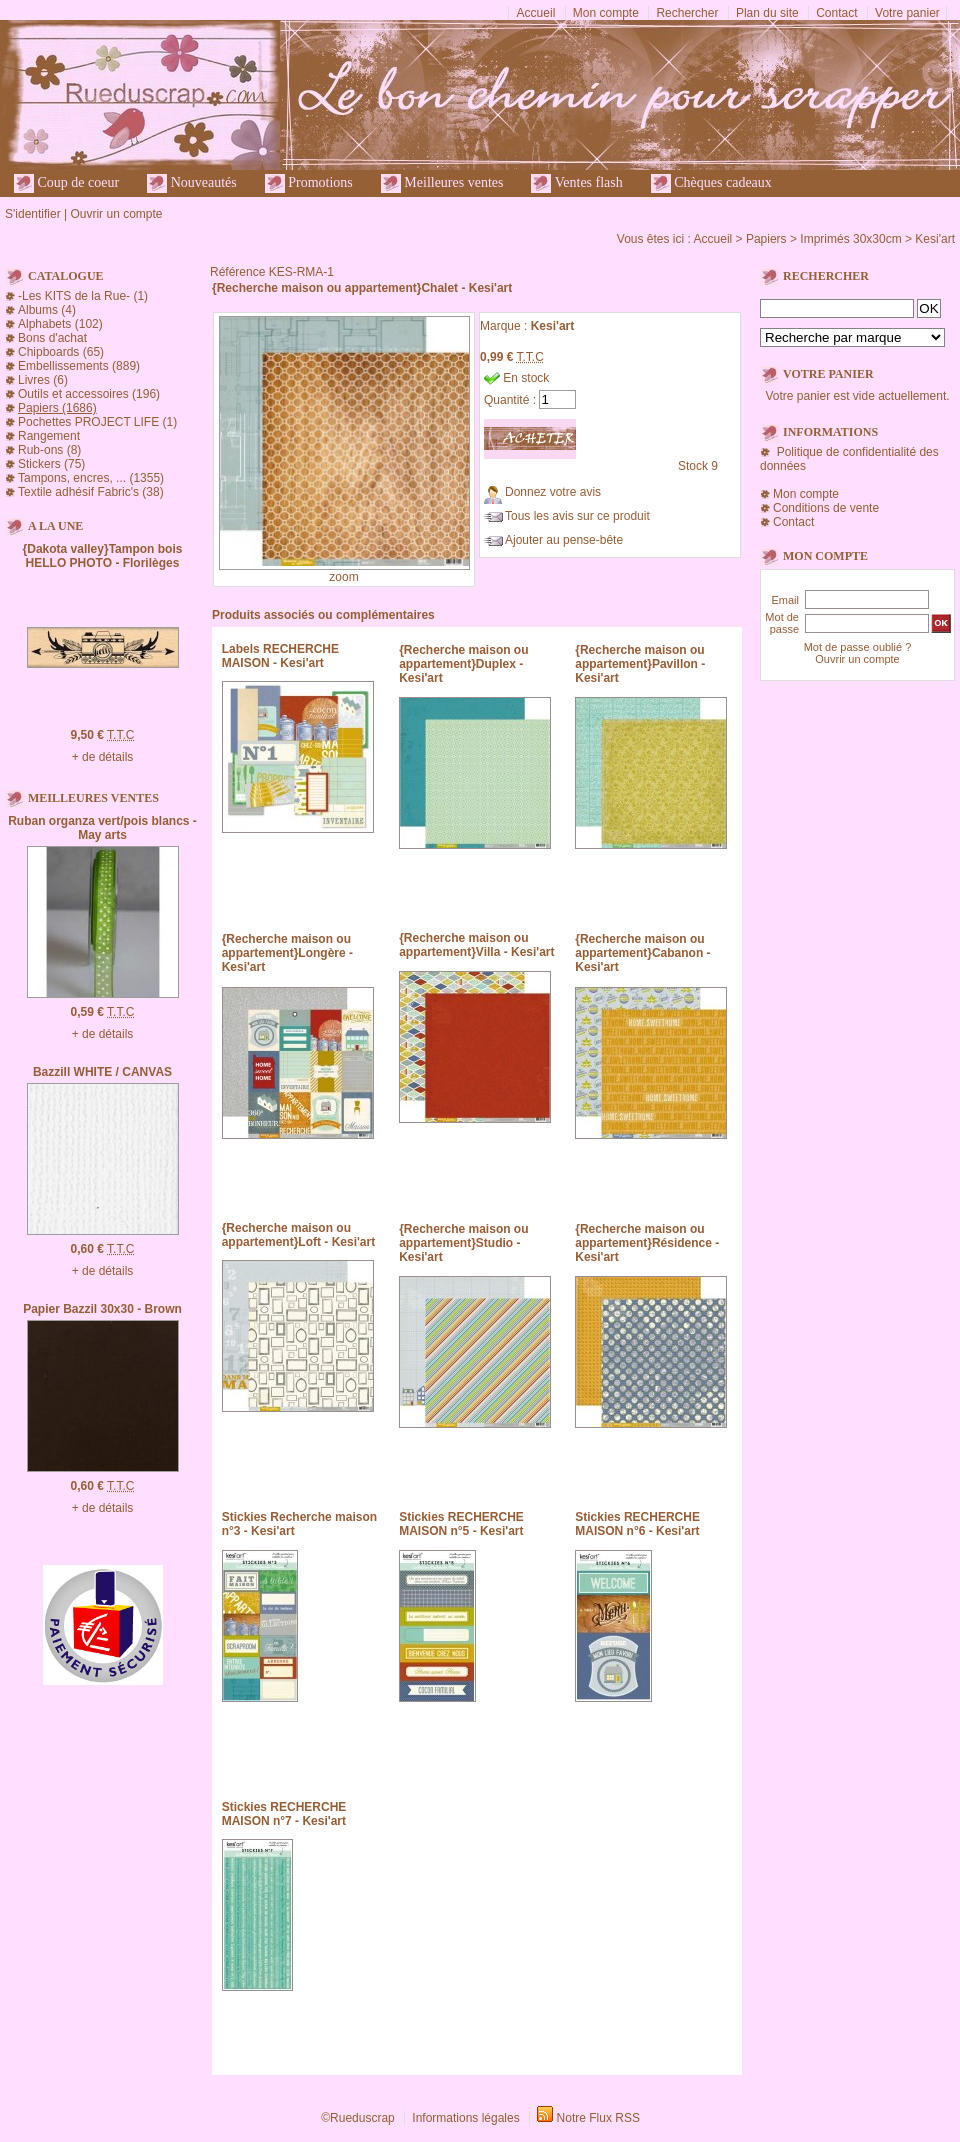  What do you see at coordinates (850, 239) in the screenshot?
I see `Imprimés 30x30cm` at bounding box center [850, 239].